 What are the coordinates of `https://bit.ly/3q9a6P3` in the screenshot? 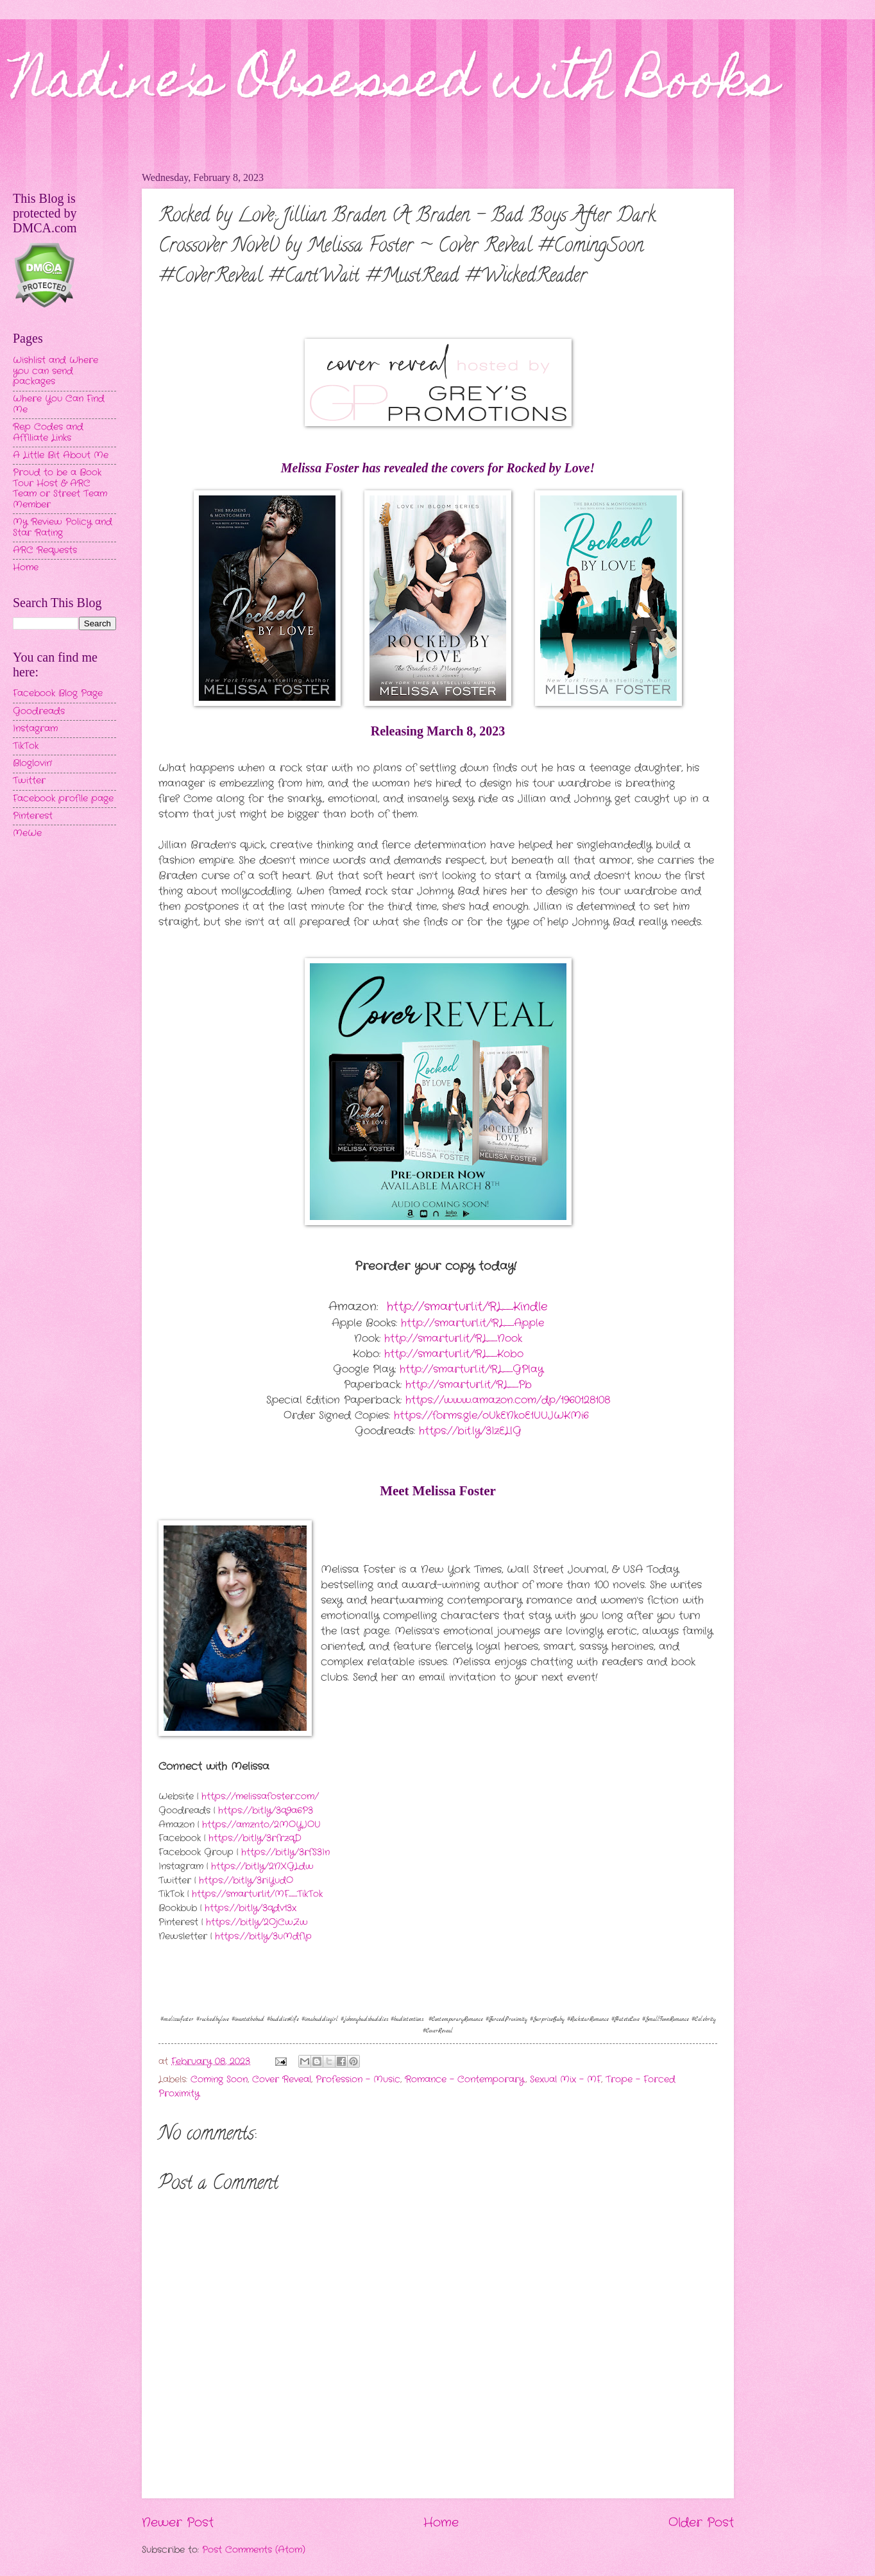 It's located at (265, 1810).